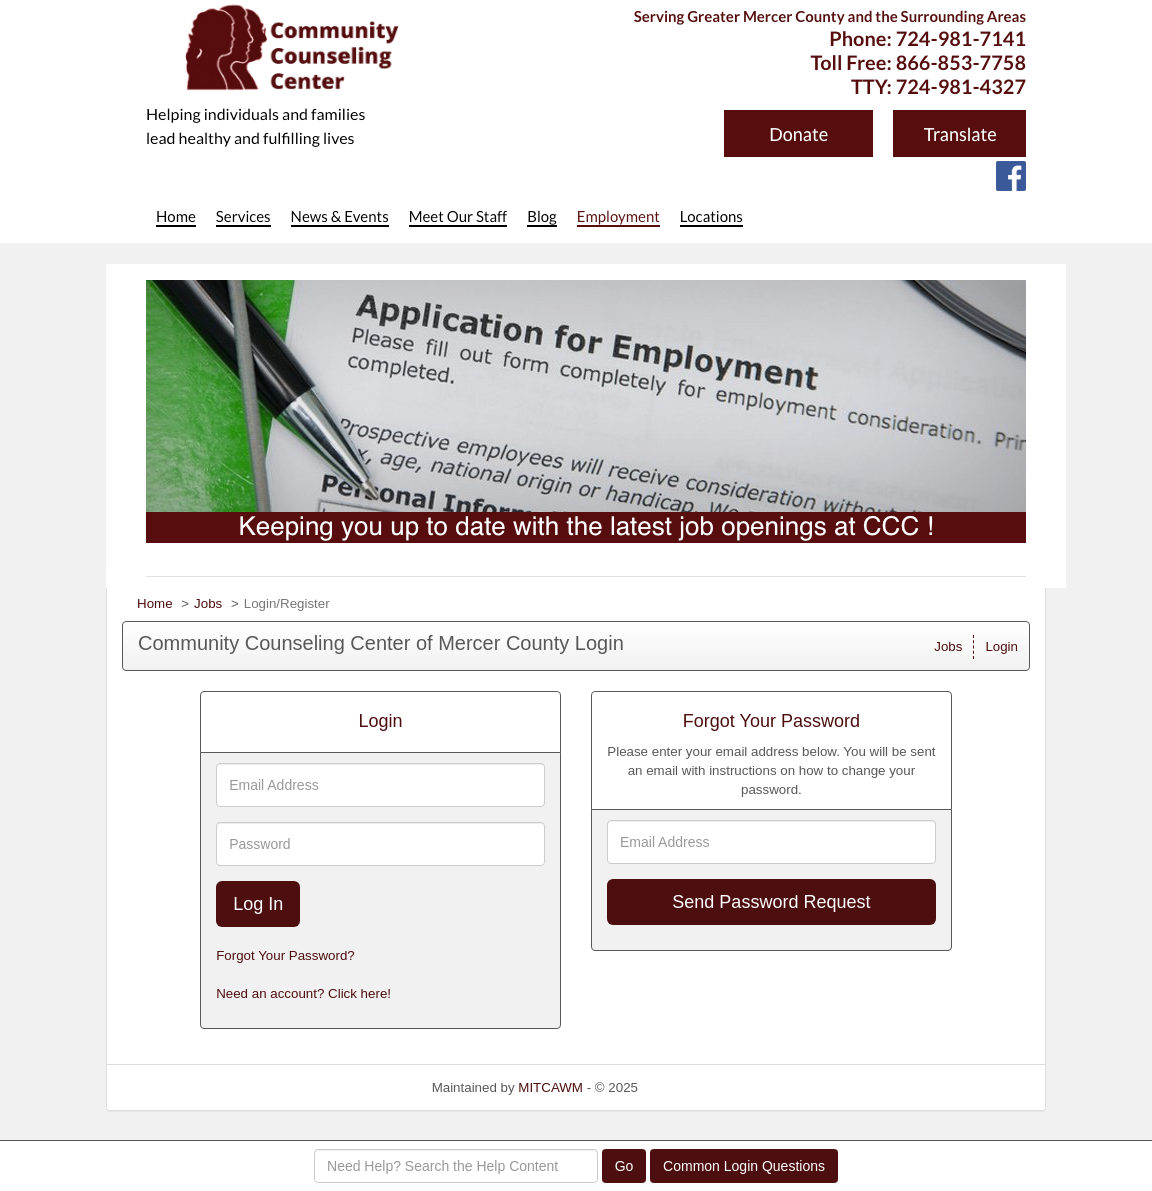  I want to click on Jobs, so click(208, 603).